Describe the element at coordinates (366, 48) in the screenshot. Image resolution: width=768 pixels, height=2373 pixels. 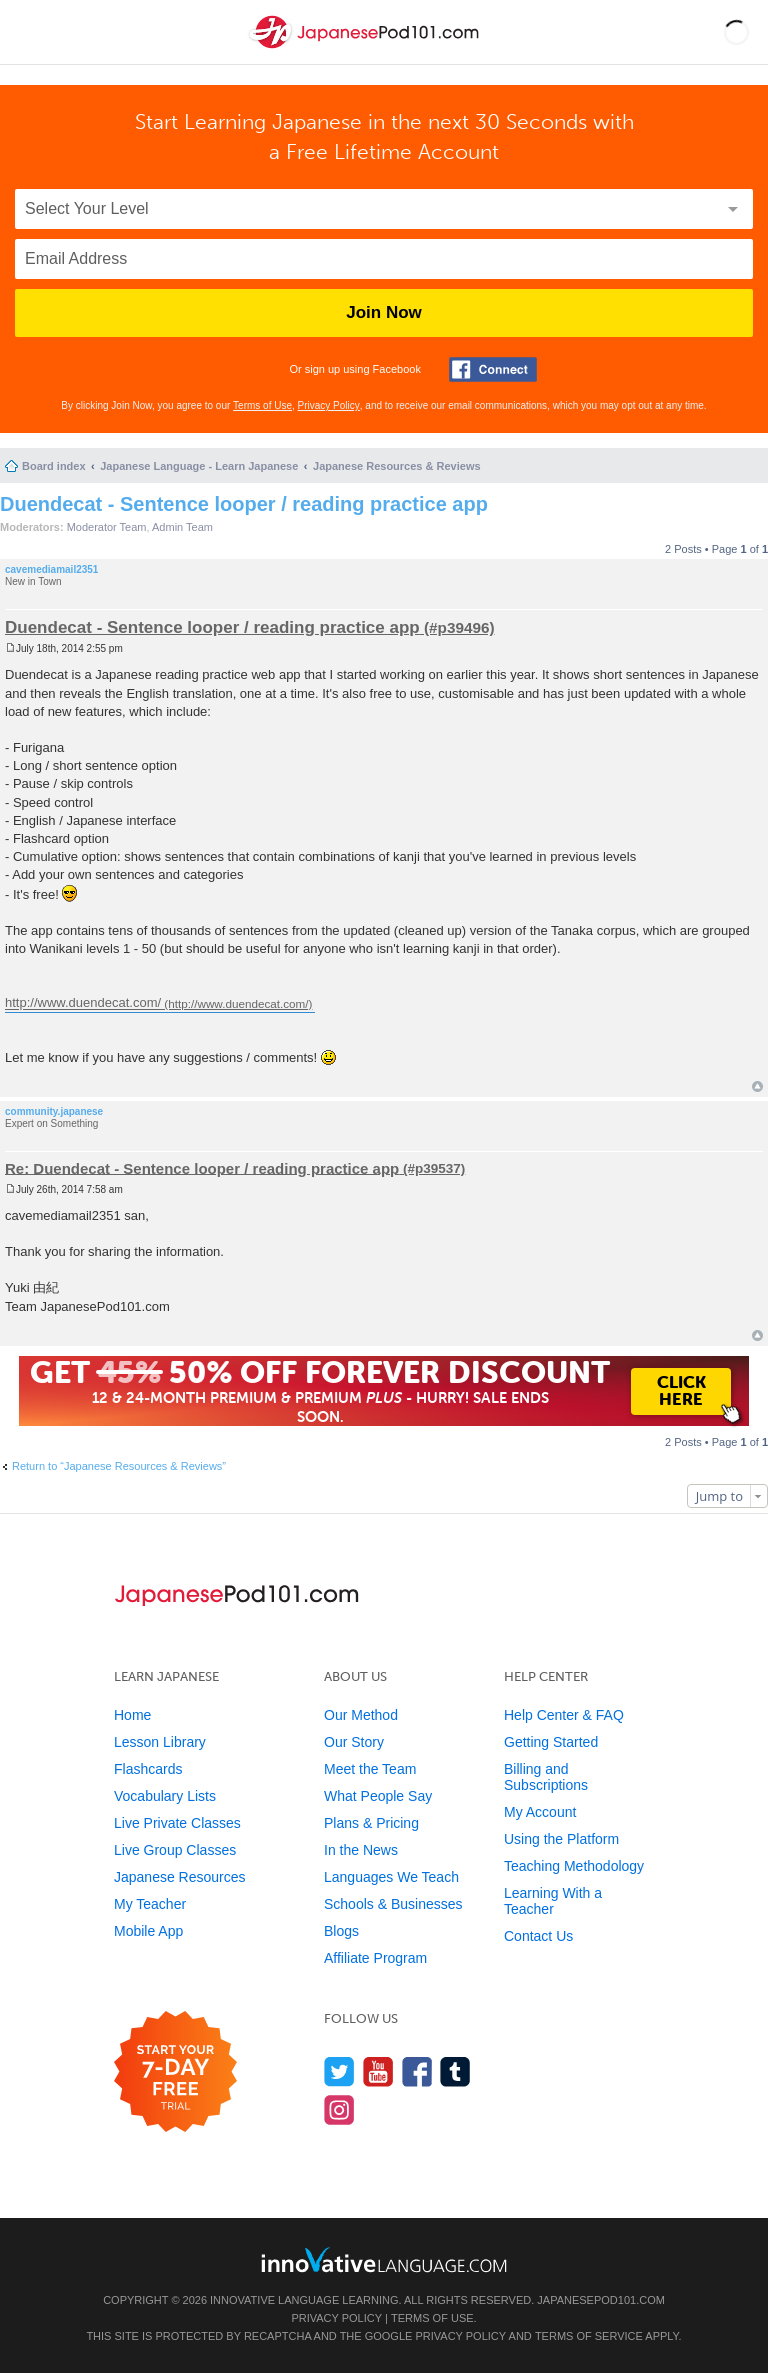
I see `[Home]` at that location.